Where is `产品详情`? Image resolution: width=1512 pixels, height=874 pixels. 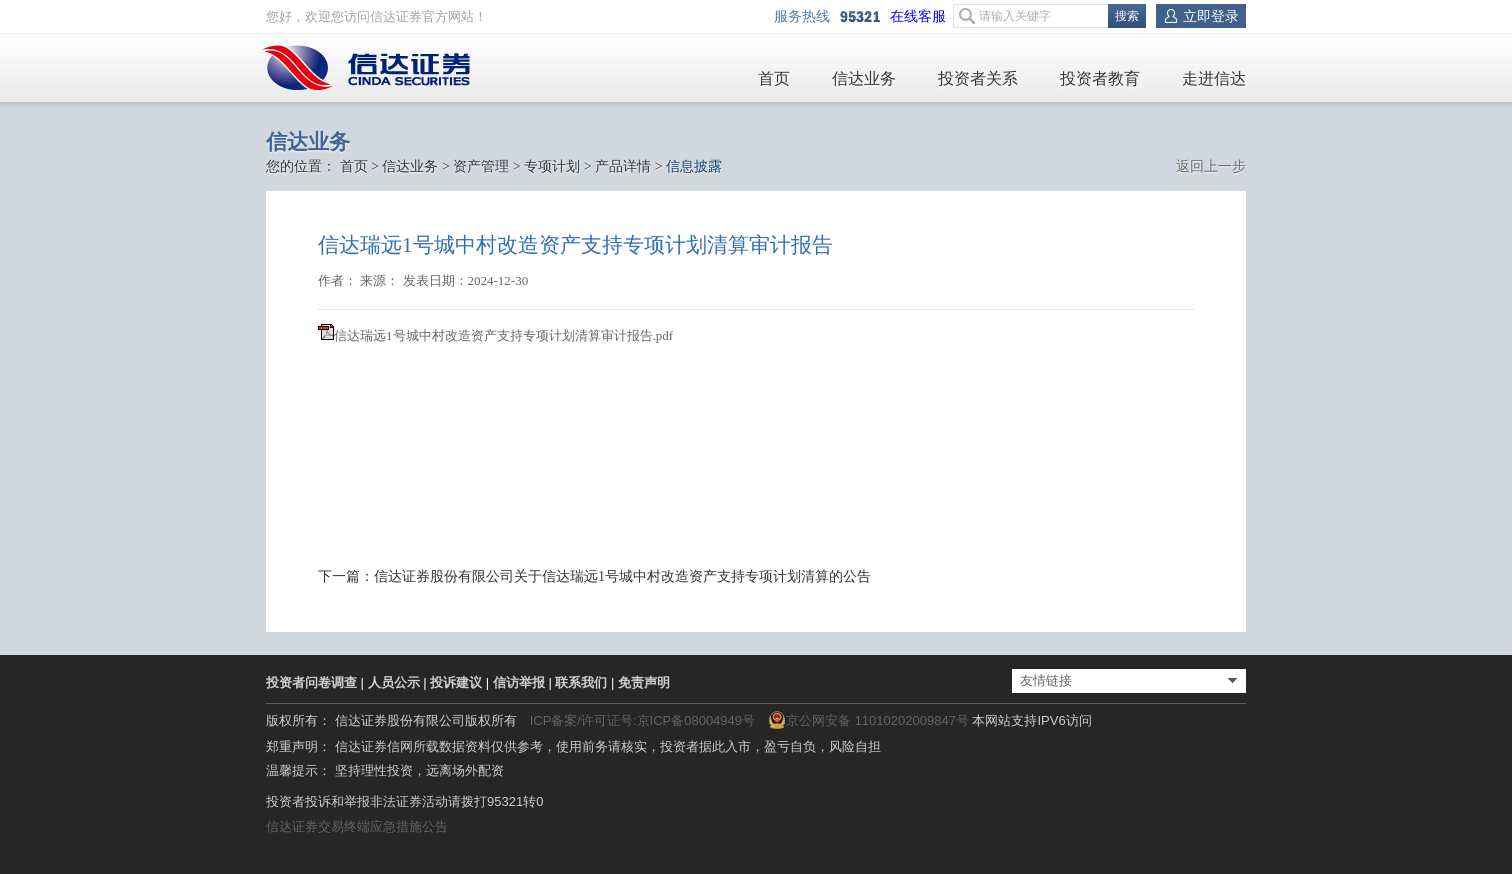 产品详情 is located at coordinates (623, 166).